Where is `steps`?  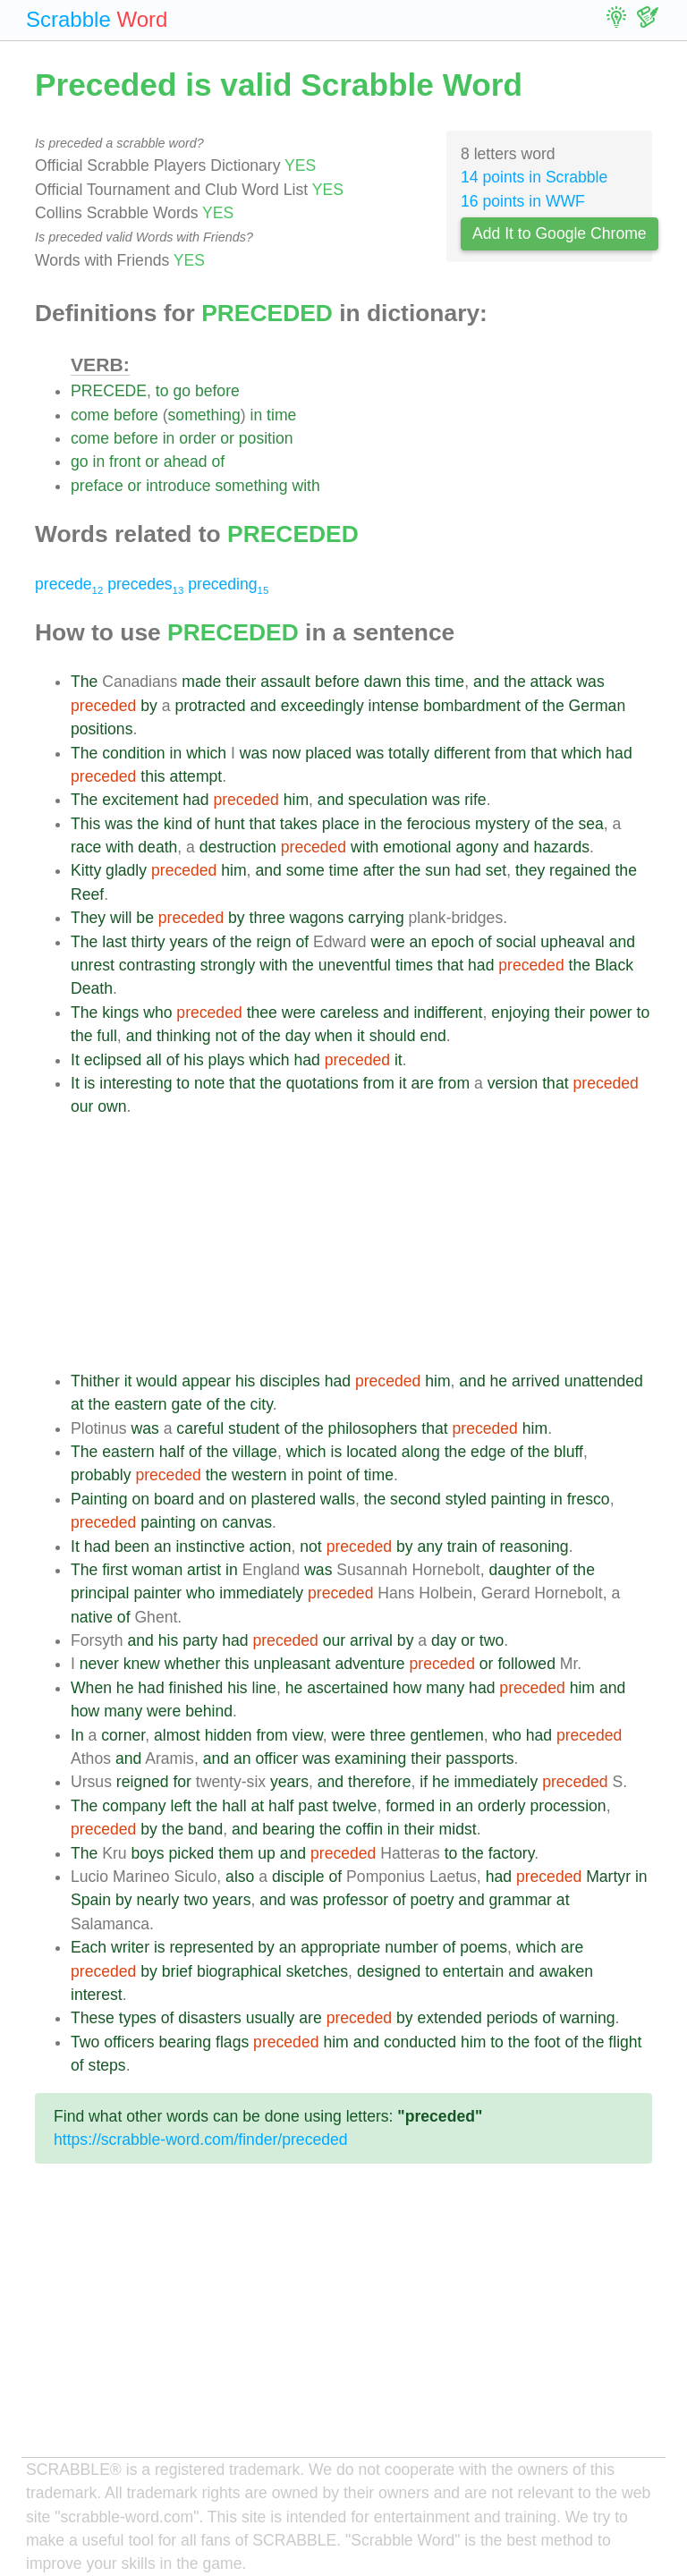 steps is located at coordinates (107, 2065).